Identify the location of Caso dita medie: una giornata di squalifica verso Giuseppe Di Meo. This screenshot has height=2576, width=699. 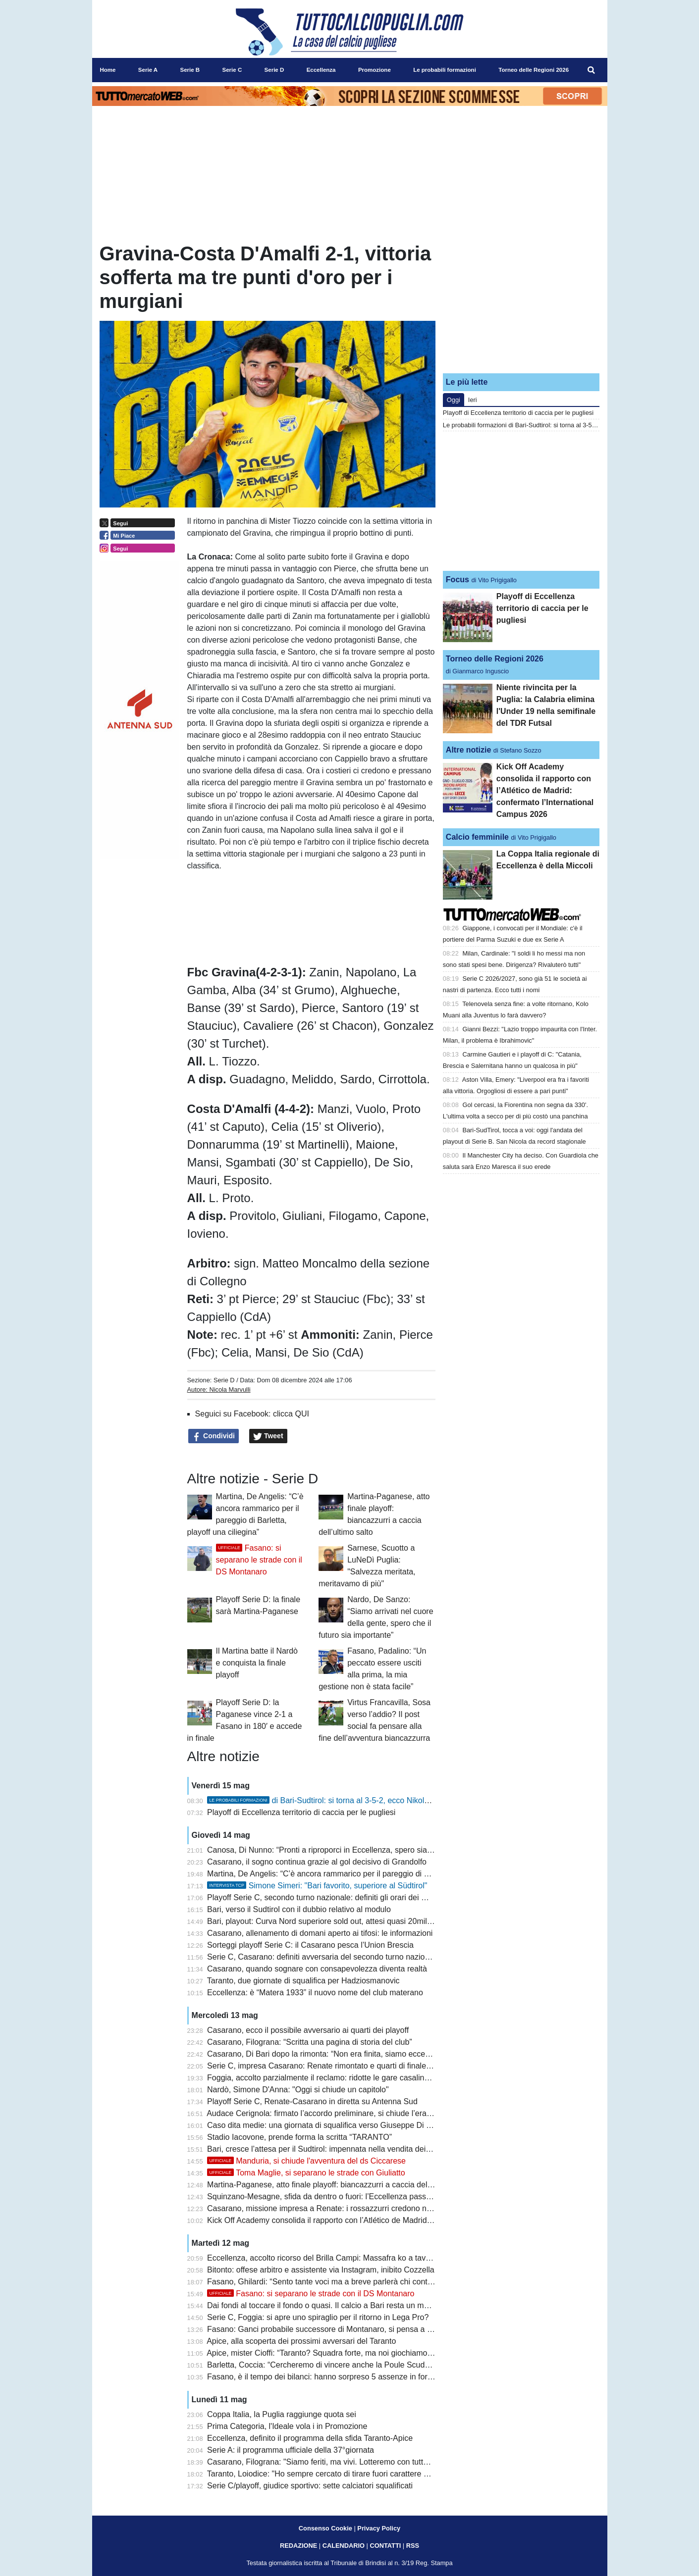
(324, 2125).